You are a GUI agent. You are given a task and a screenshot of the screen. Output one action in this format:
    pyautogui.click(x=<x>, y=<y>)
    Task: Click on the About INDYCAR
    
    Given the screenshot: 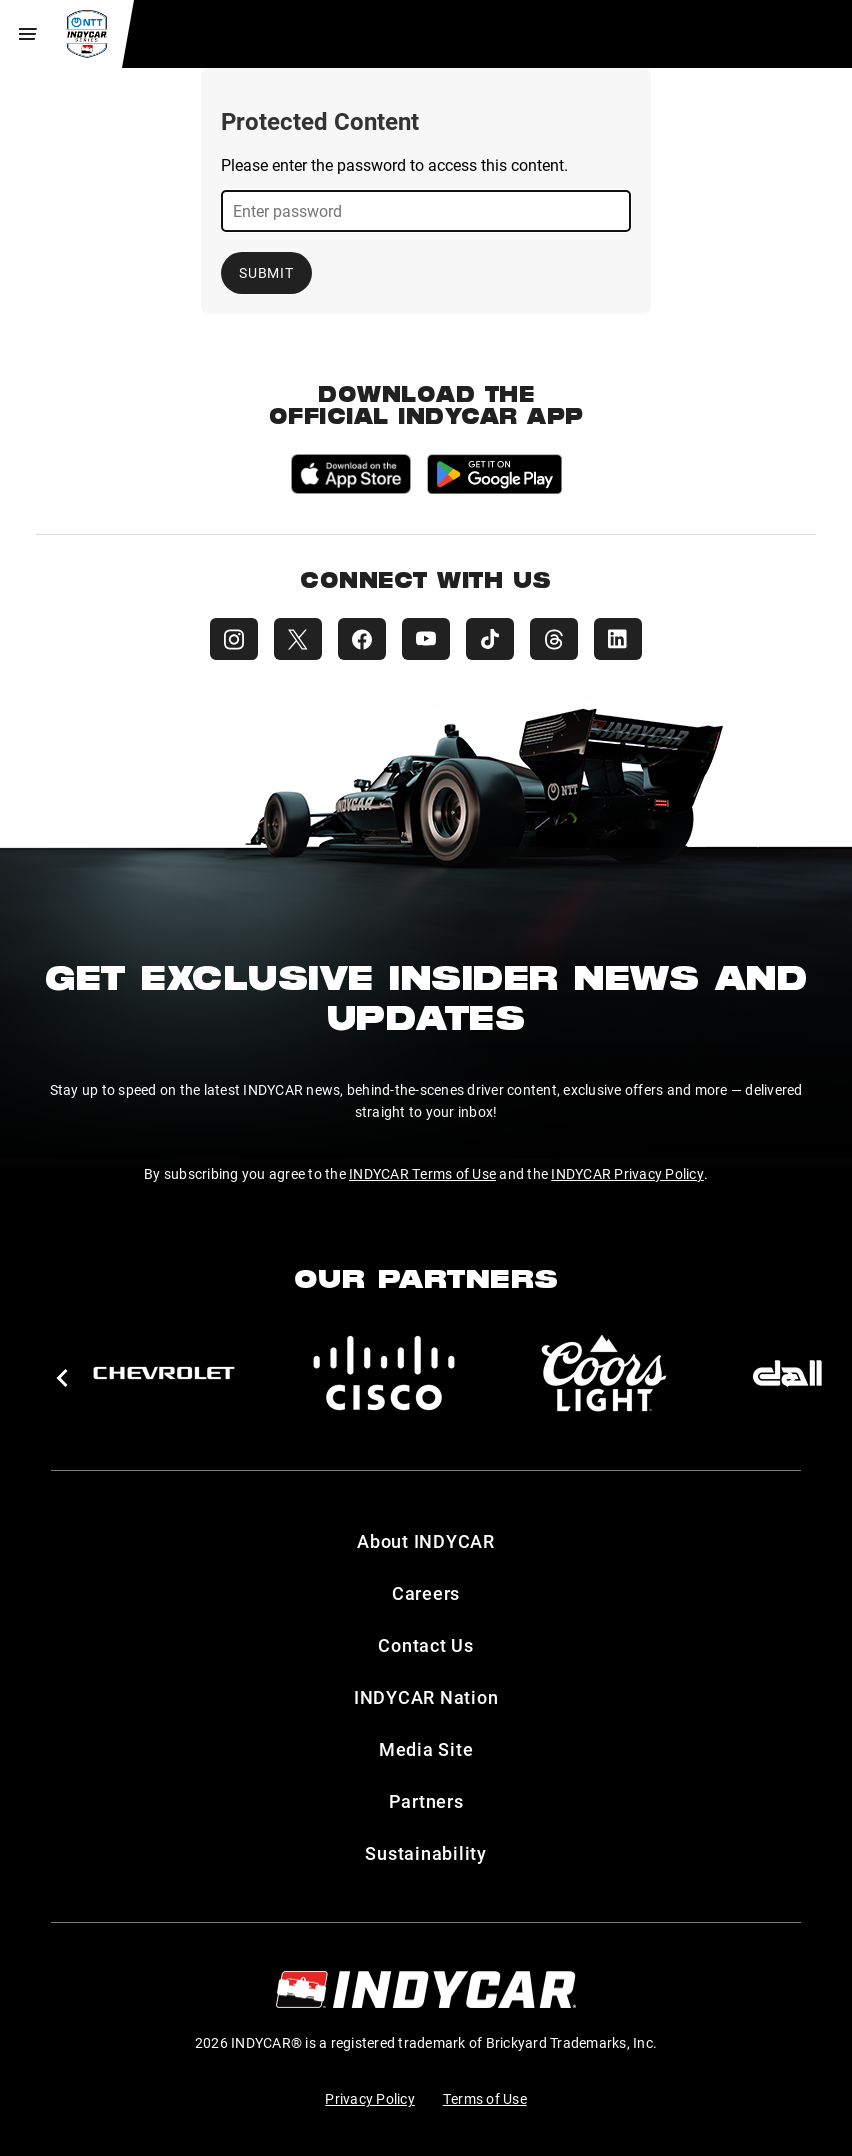 What is the action you would take?
    pyautogui.click(x=426, y=1541)
    